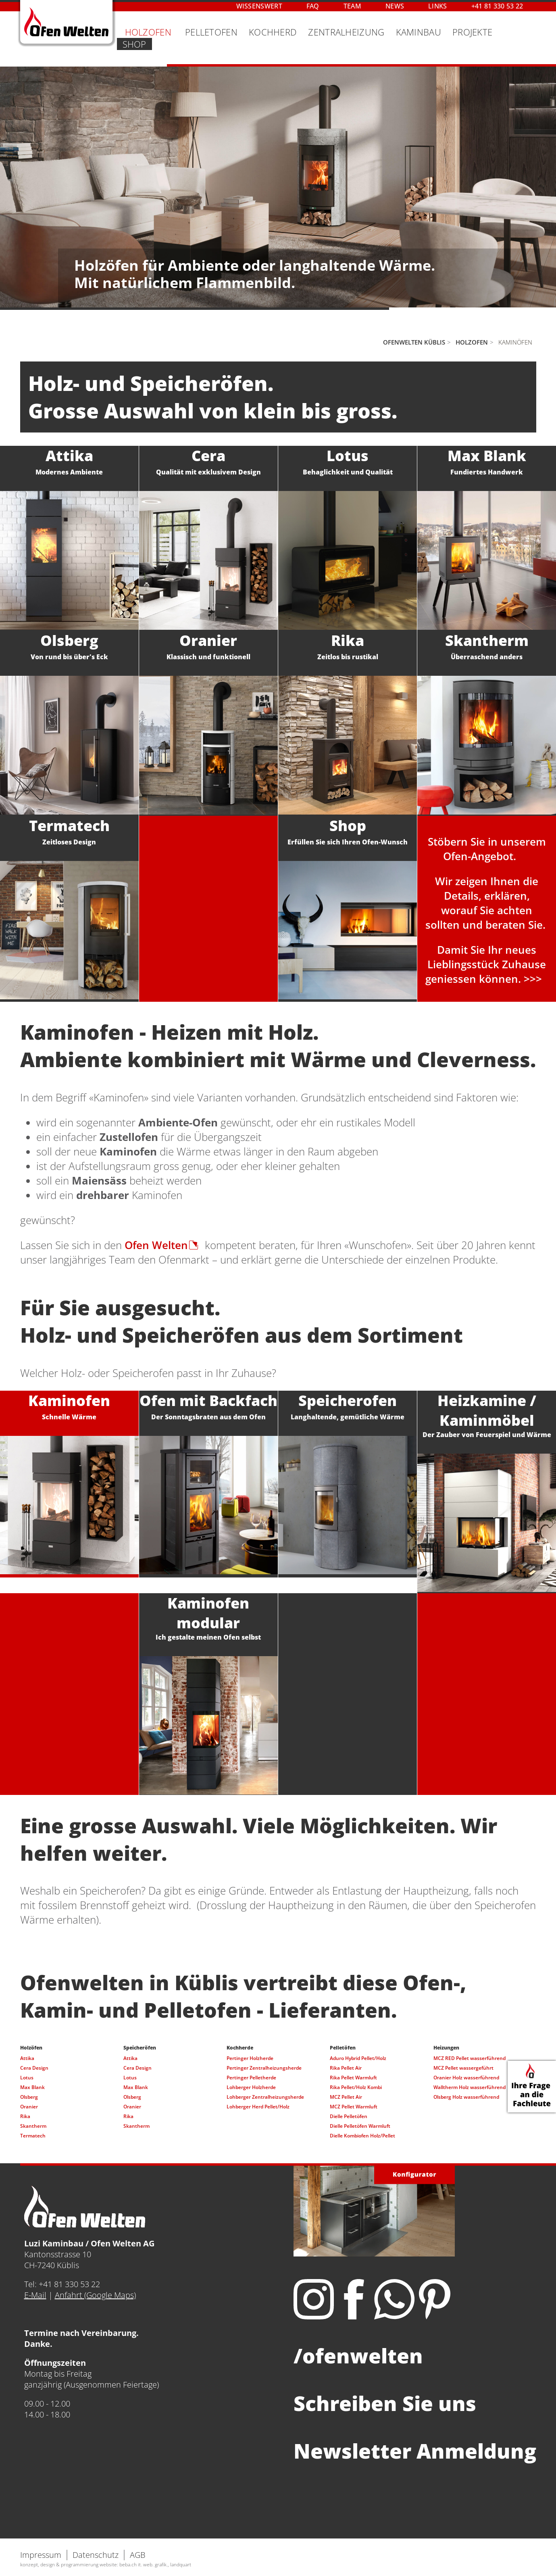  I want to click on Dielle Kombiofen Holz/Pellet, so click(362, 2135).